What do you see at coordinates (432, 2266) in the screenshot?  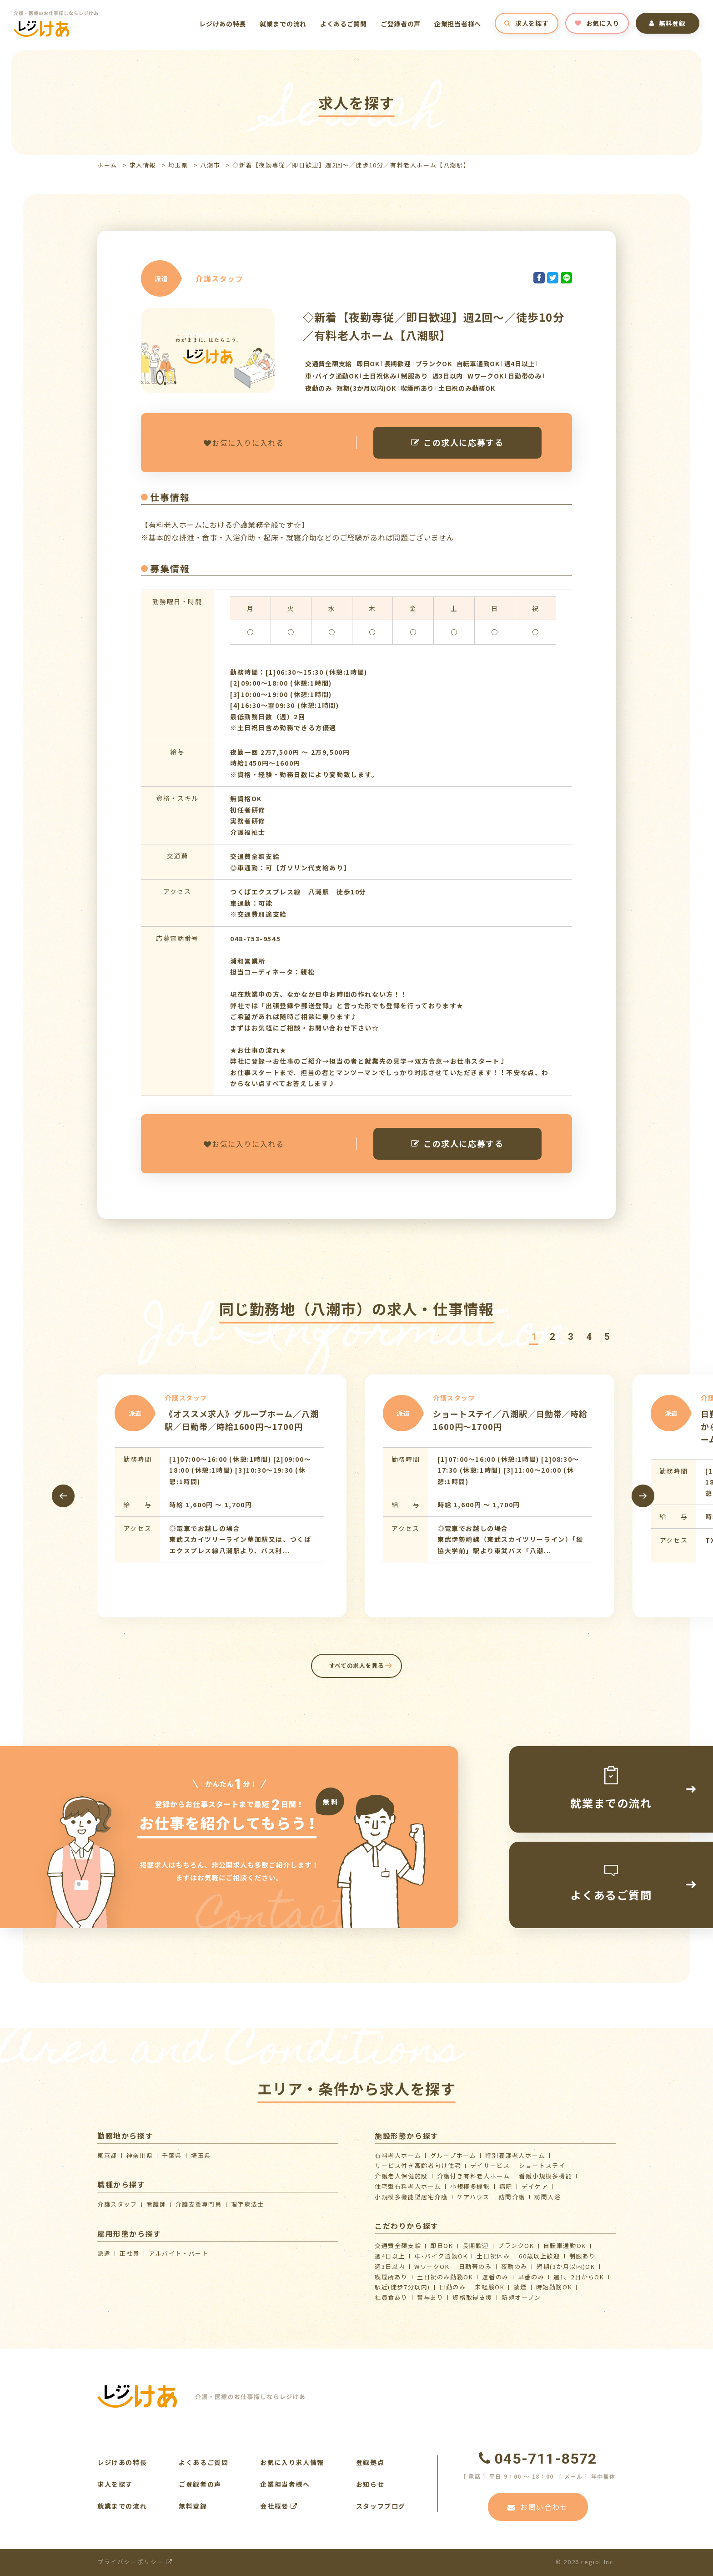 I see `WワークOK` at bounding box center [432, 2266].